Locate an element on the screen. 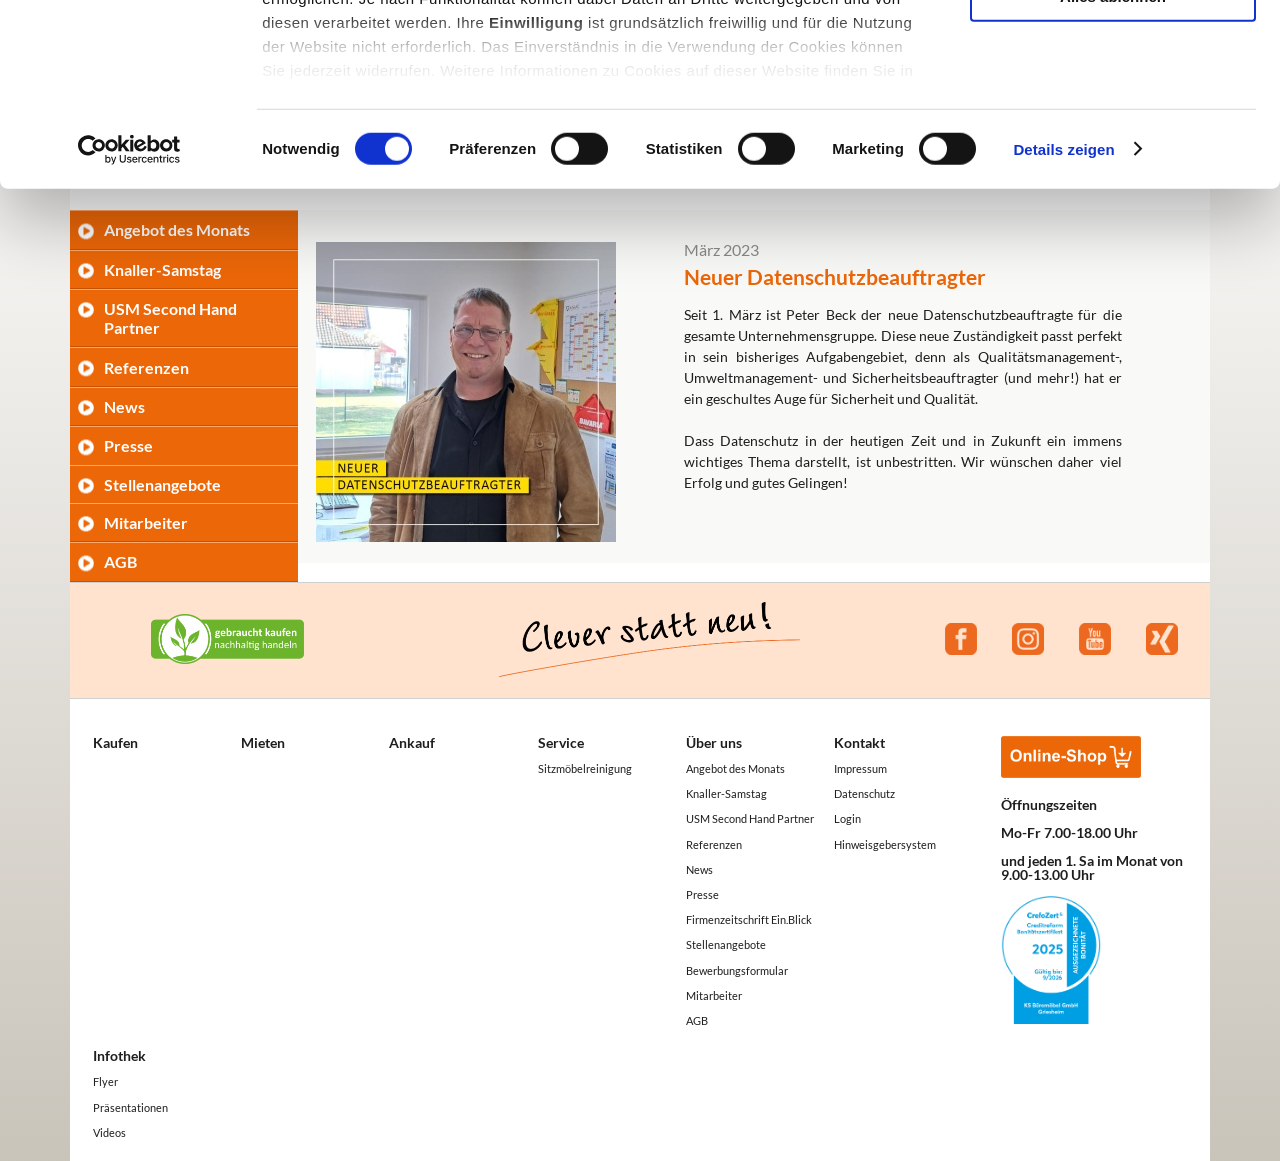 Image resolution: width=1280 pixels, height=1161 pixels. Knaller-Samstag is located at coordinates (726, 793).